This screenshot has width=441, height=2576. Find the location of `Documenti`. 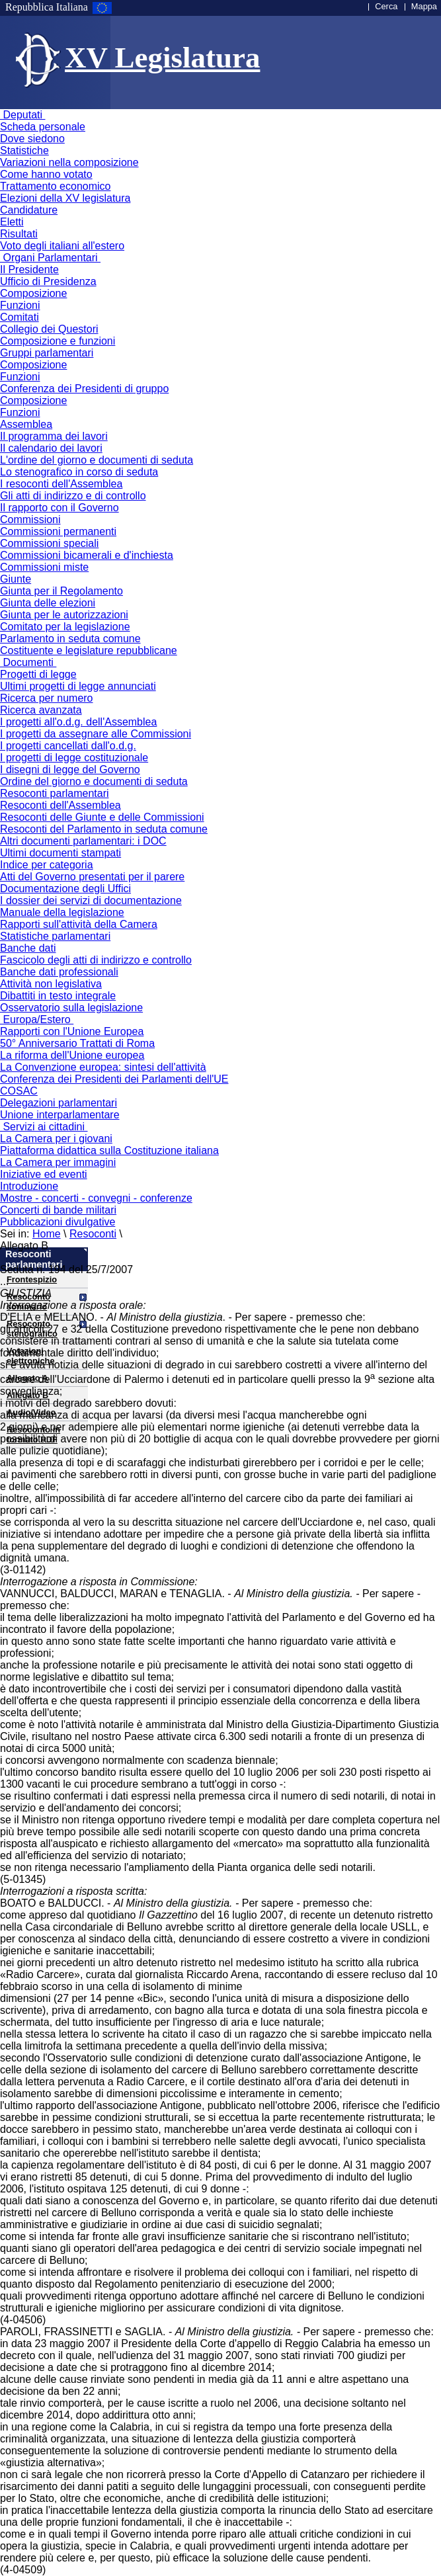

Documenti is located at coordinates (28, 662).